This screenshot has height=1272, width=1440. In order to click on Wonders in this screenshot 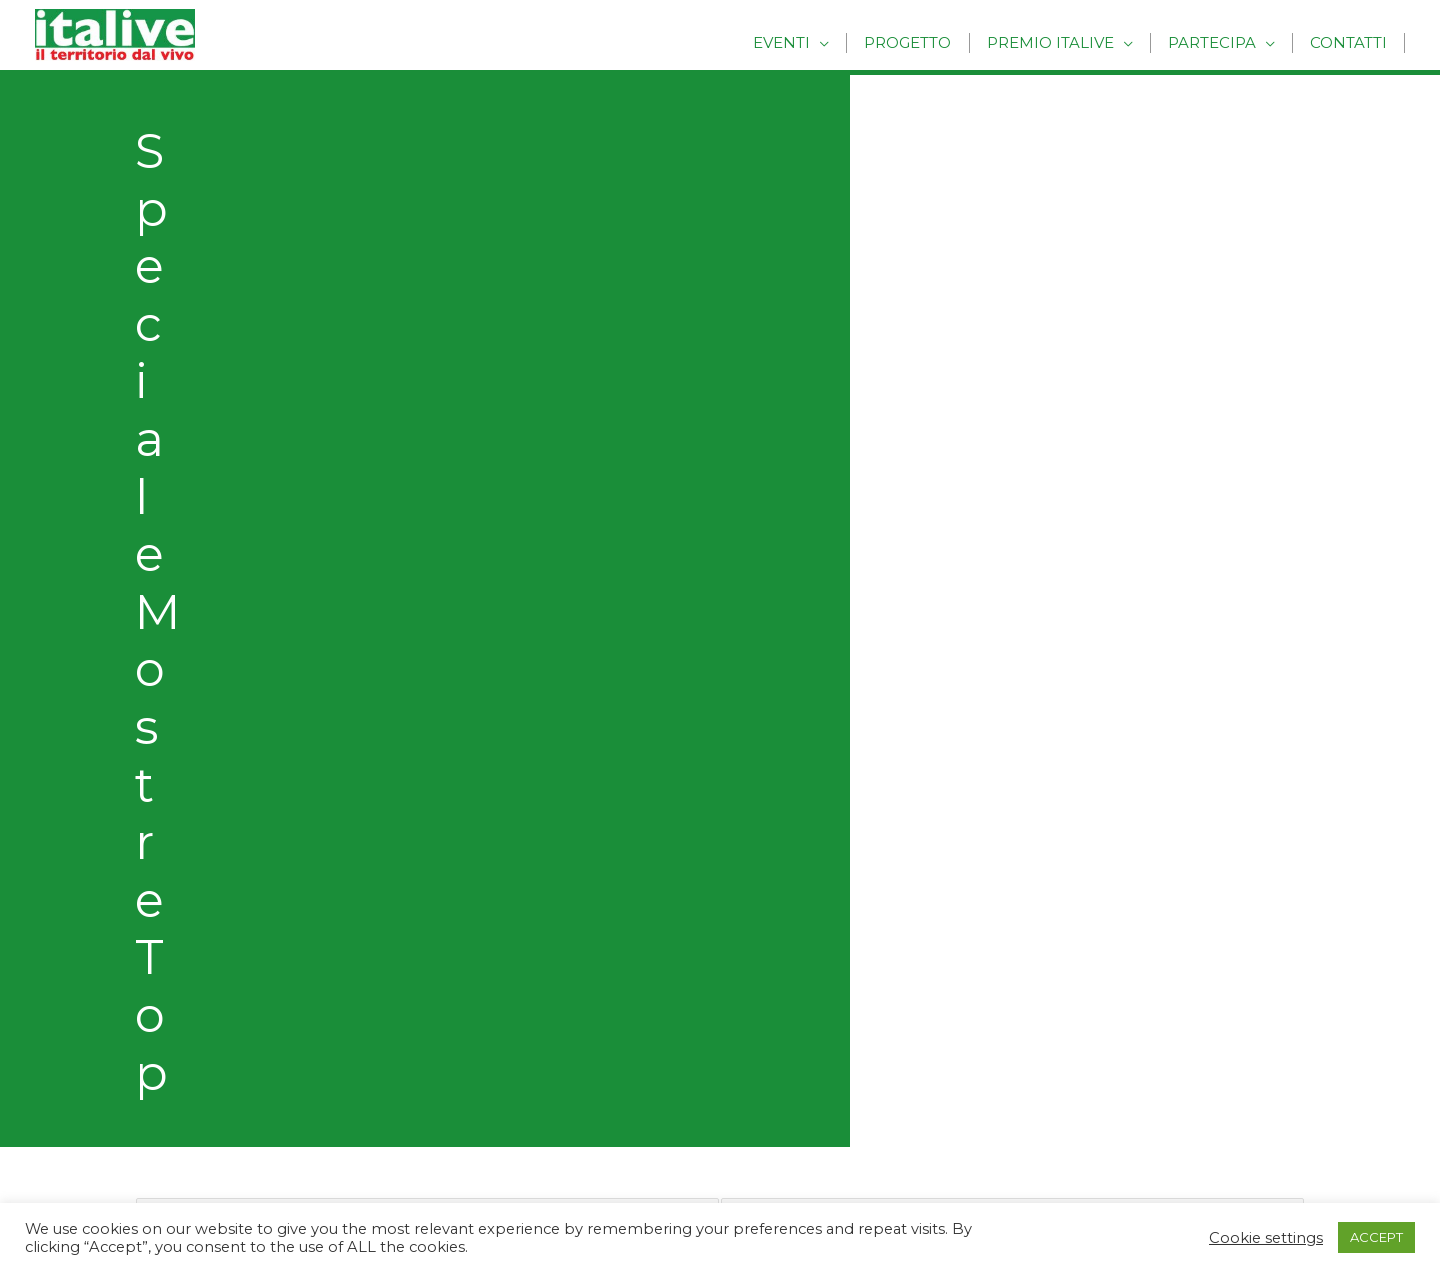, I will do `click(154, 1046)`.